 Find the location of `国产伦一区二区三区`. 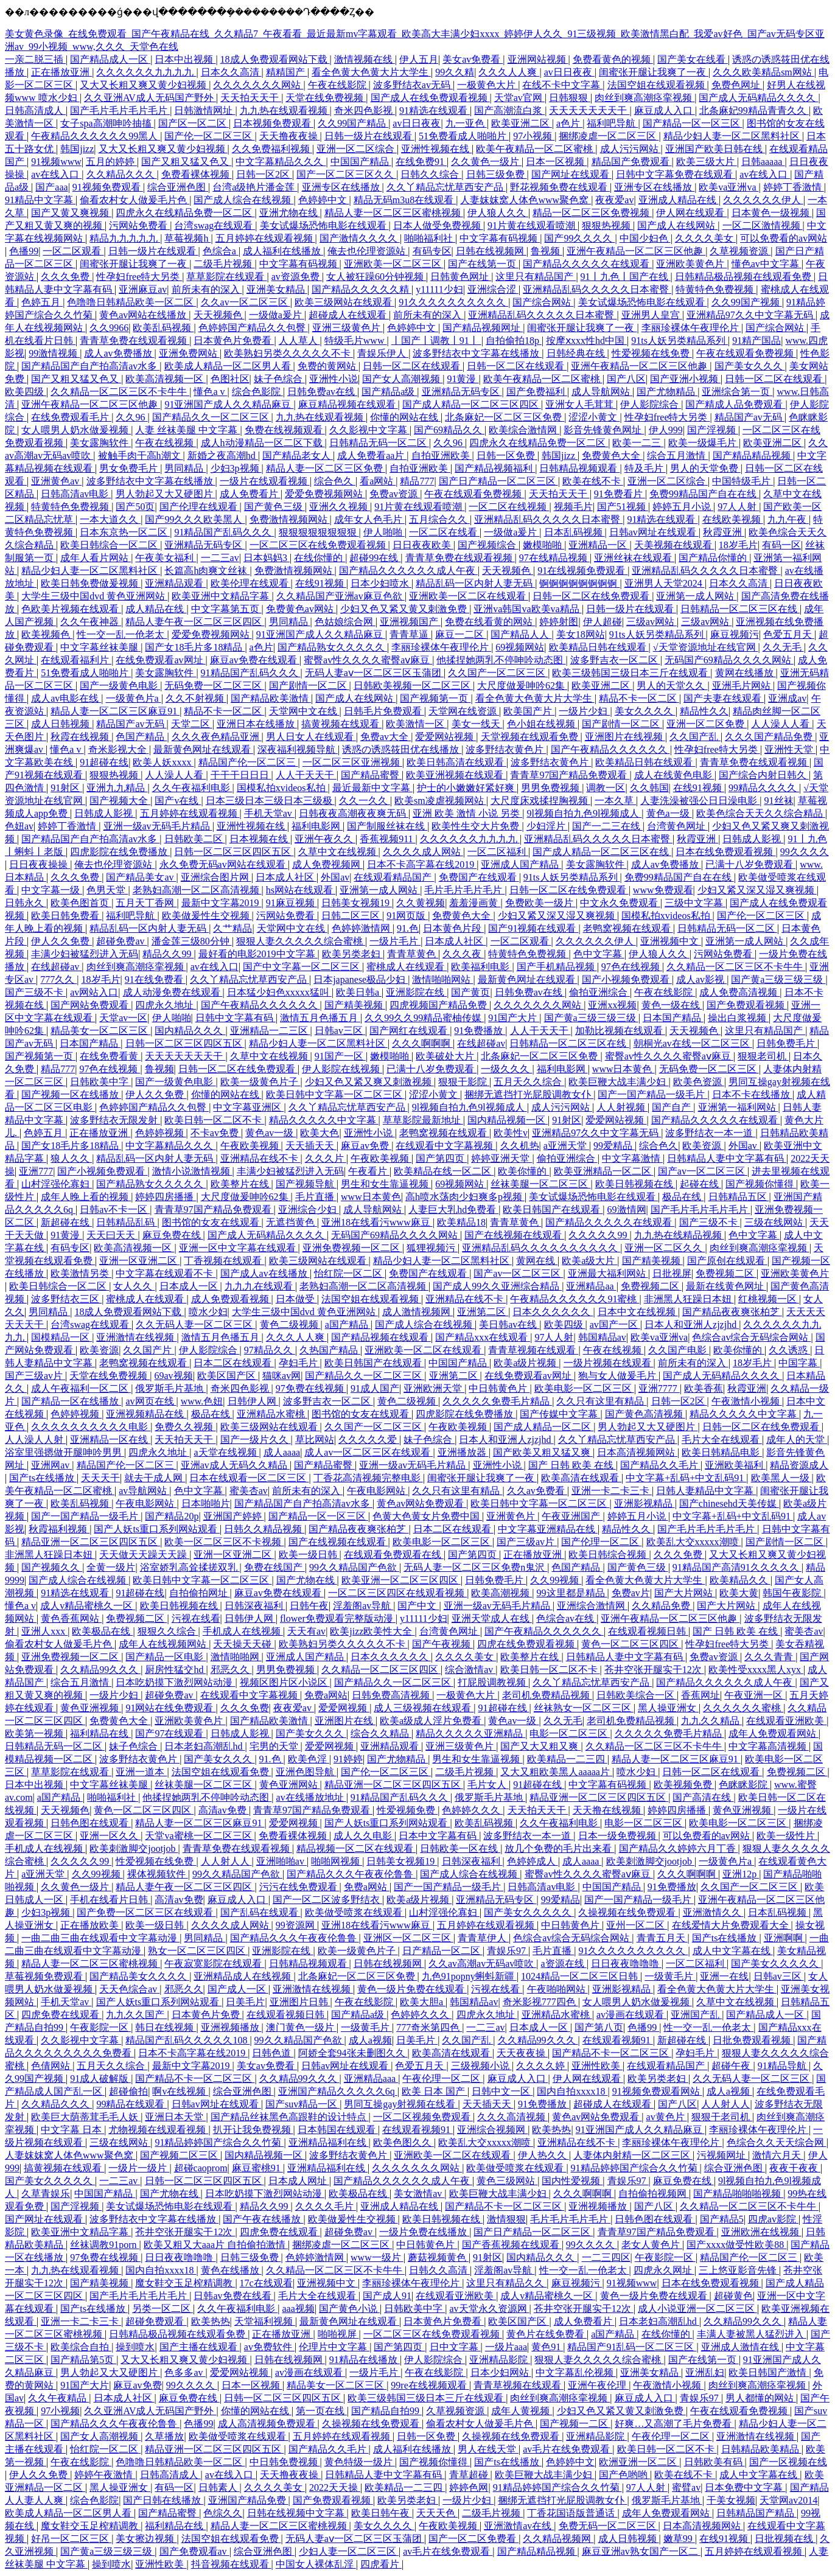

国产伦一区二区三区 is located at coordinates (209, 136).